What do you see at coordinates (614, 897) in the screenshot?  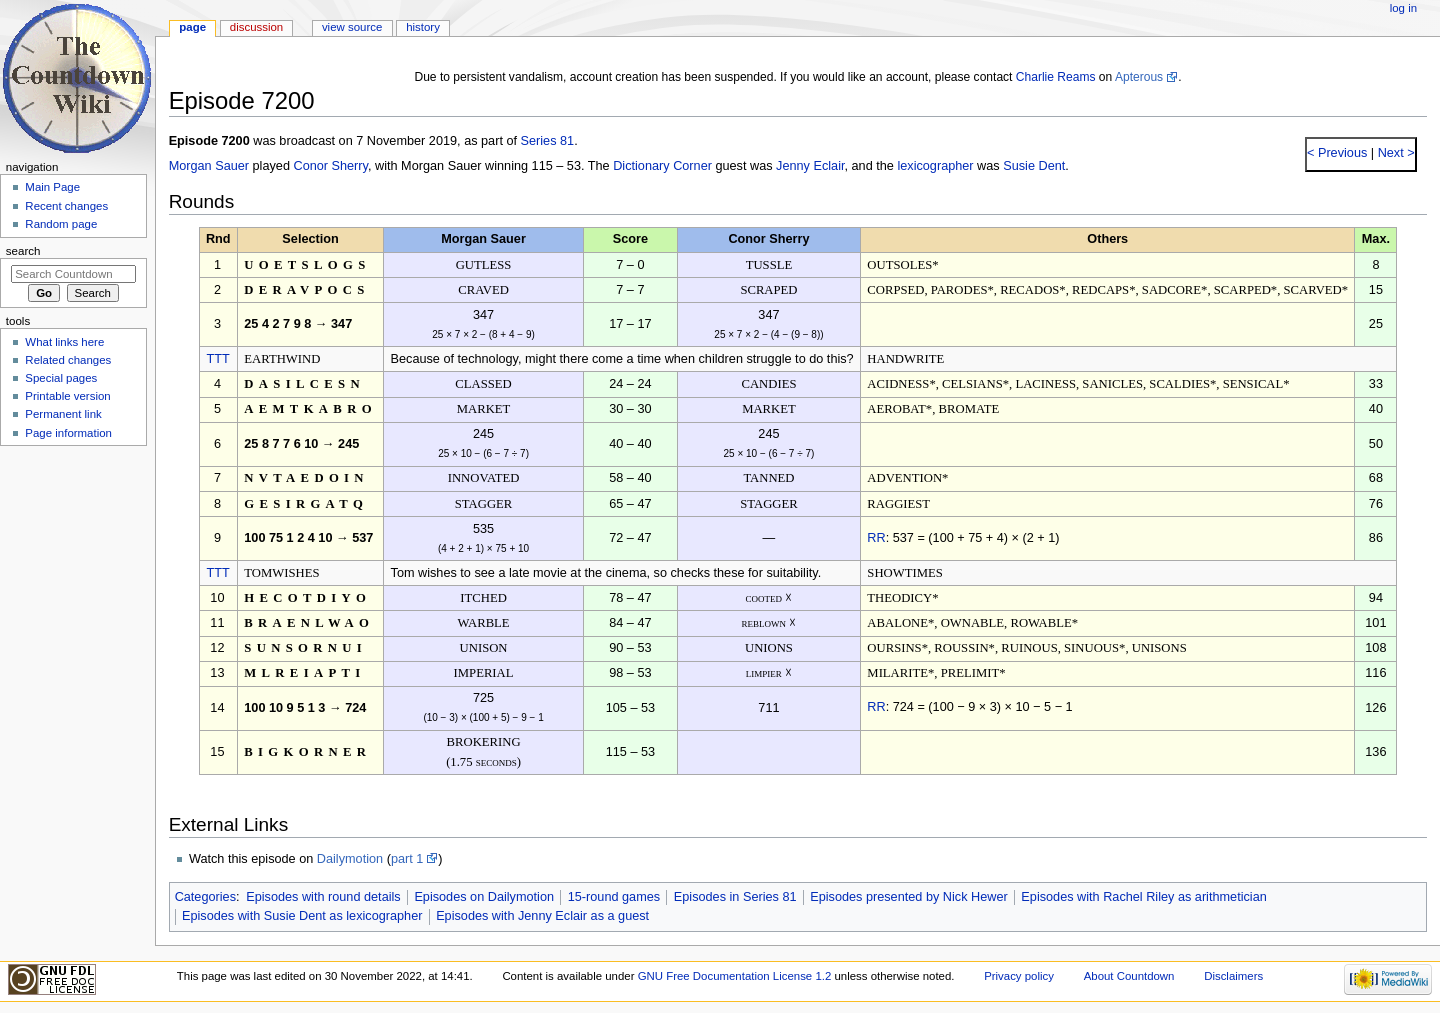 I see `15-round games` at bounding box center [614, 897].